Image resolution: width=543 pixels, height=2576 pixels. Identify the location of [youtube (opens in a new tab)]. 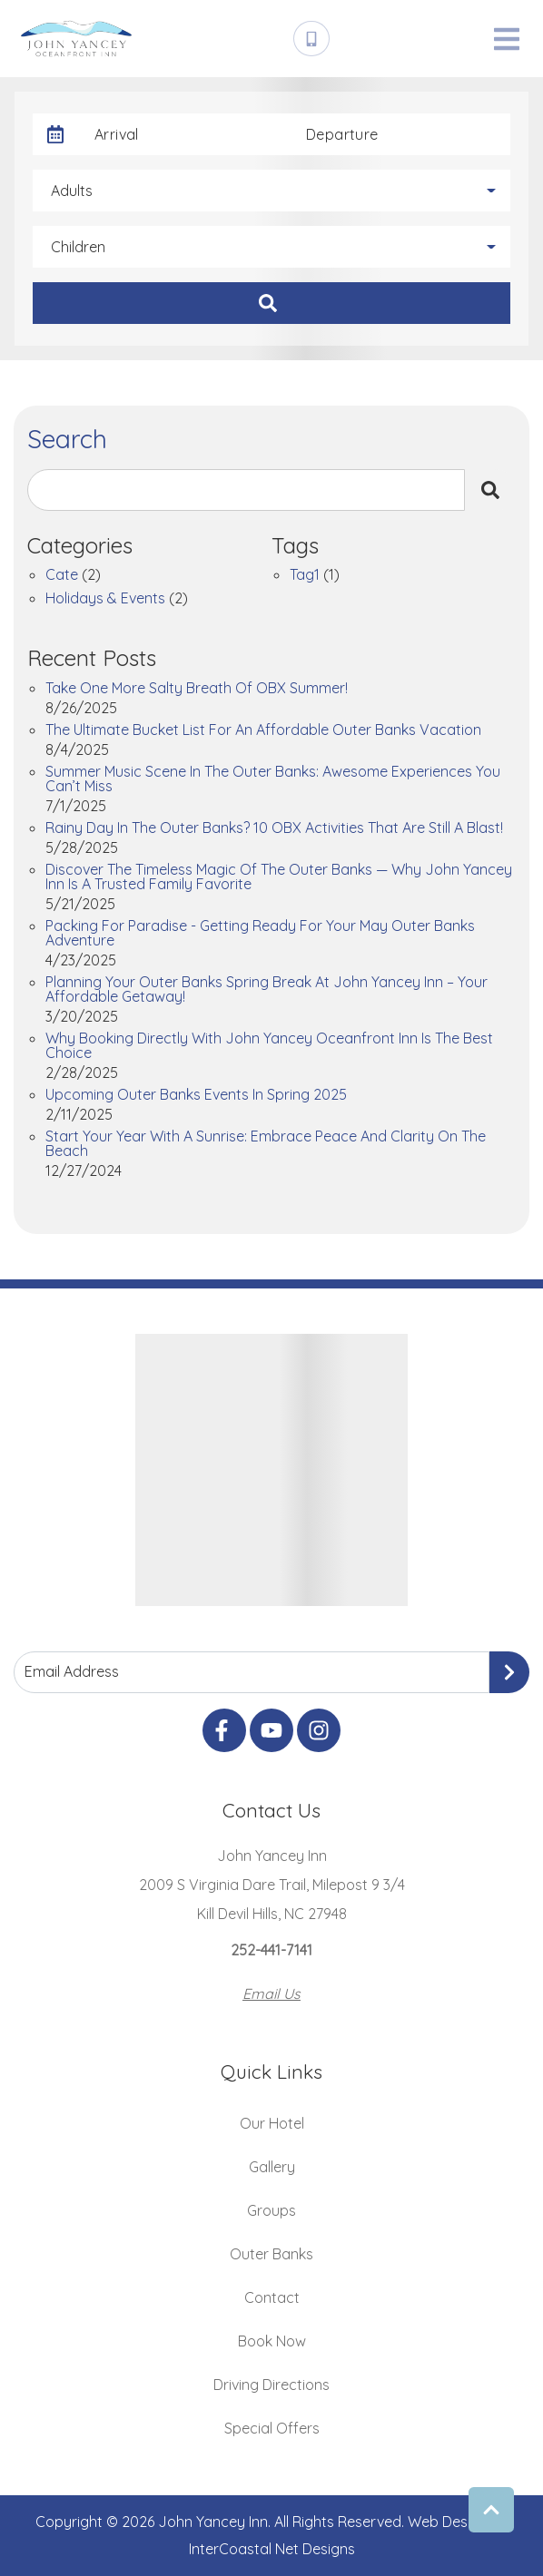
(271, 1730).